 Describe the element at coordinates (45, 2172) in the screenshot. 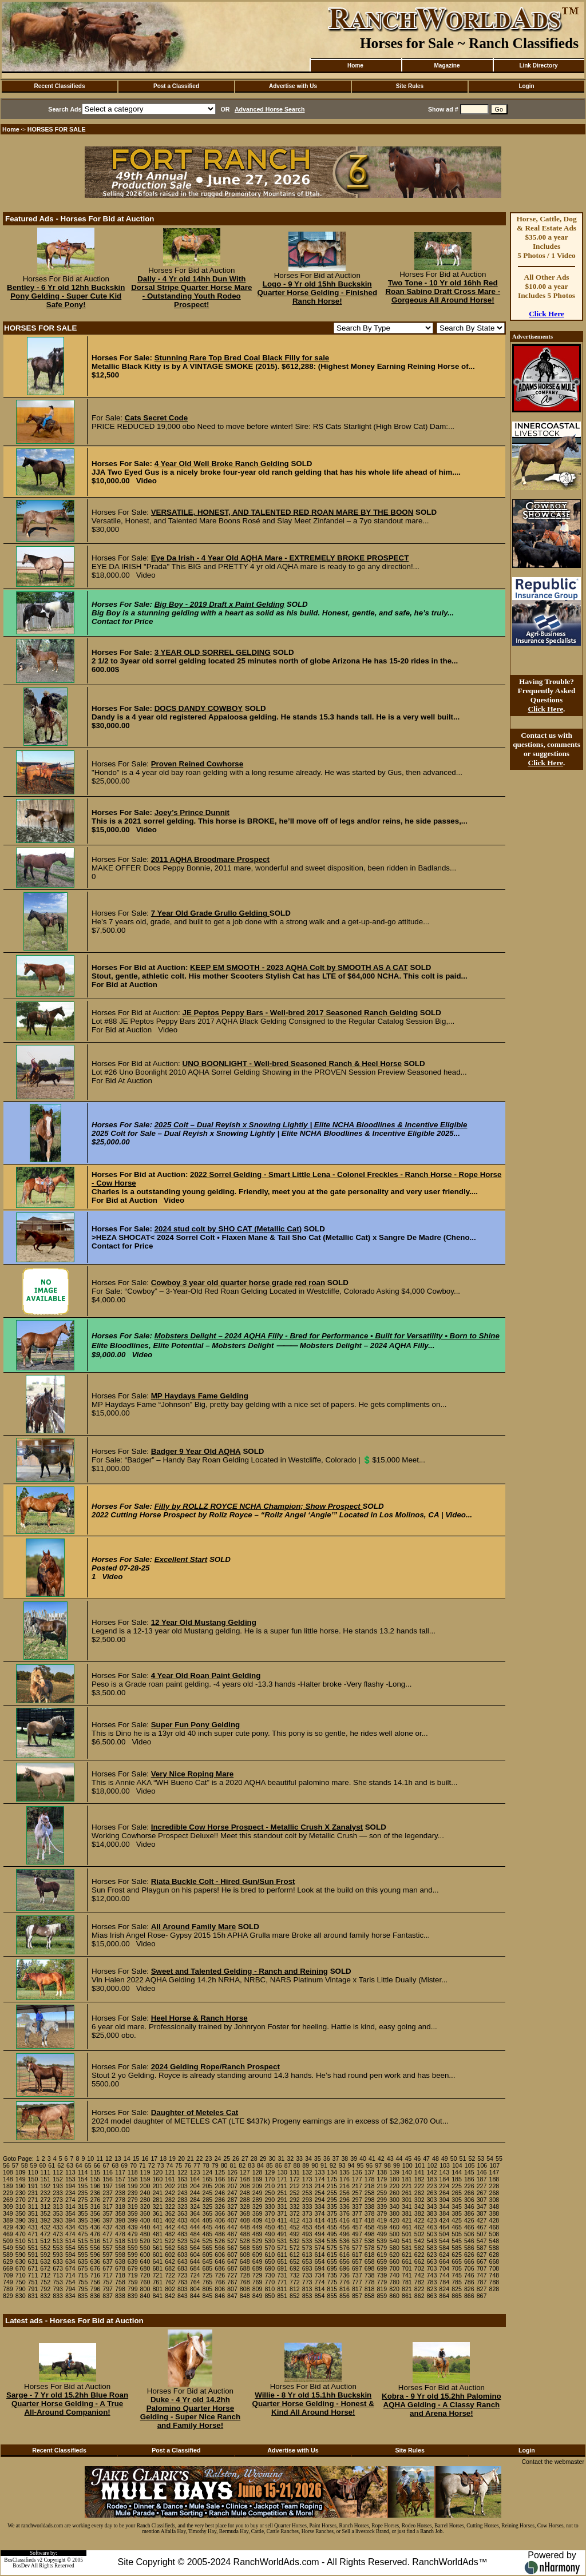

I see `111` at that location.